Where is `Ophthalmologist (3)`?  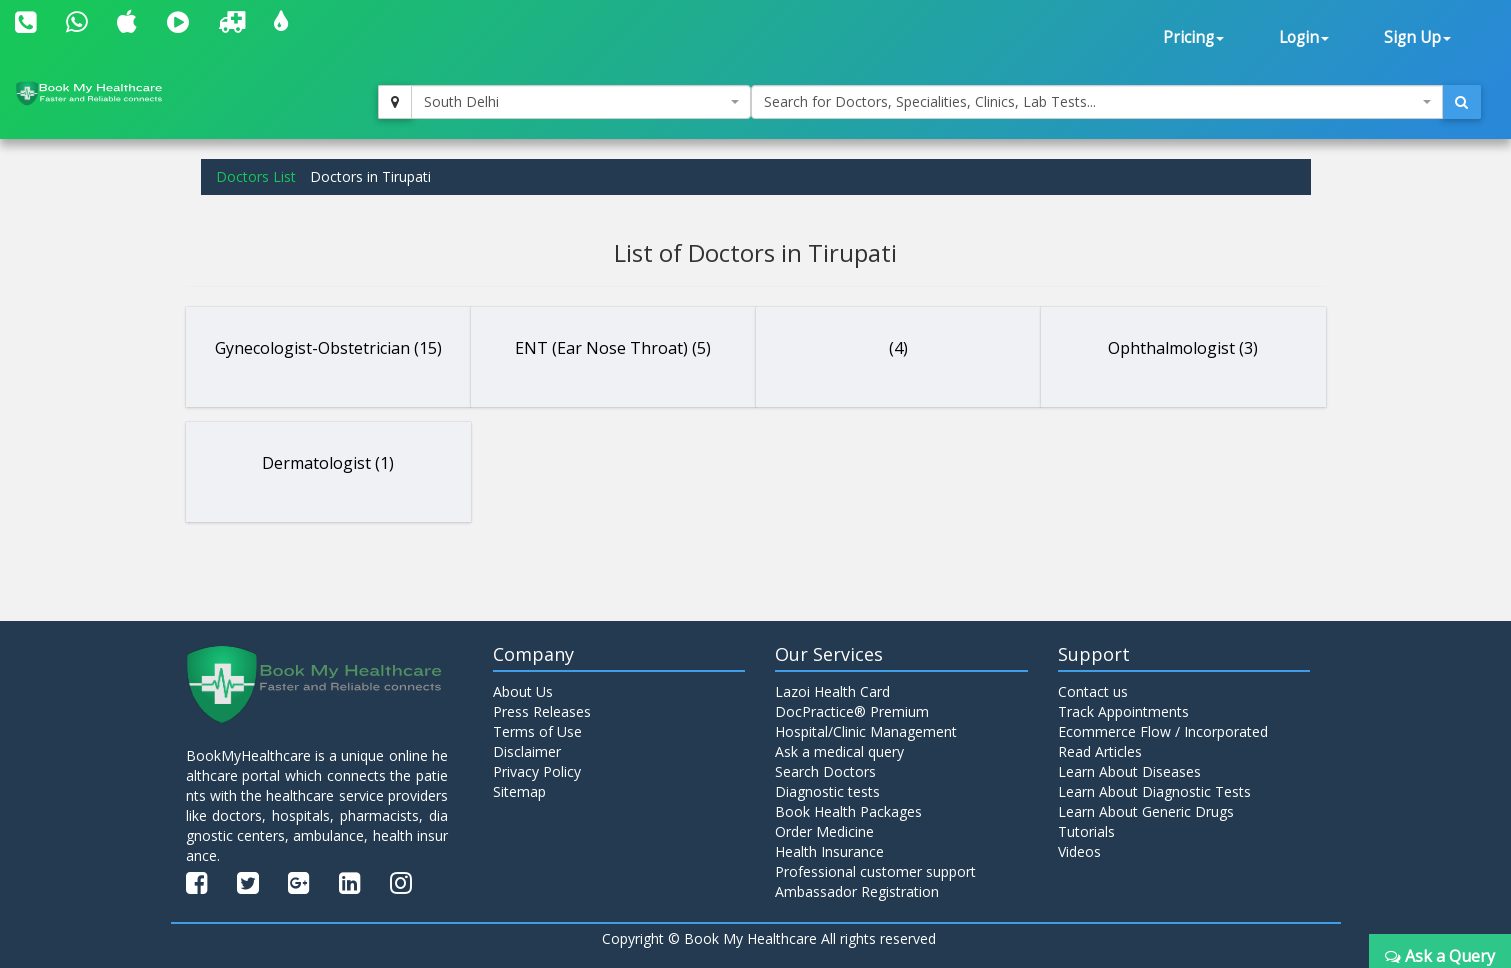
Ophthalmologist (3) is located at coordinates (1183, 348).